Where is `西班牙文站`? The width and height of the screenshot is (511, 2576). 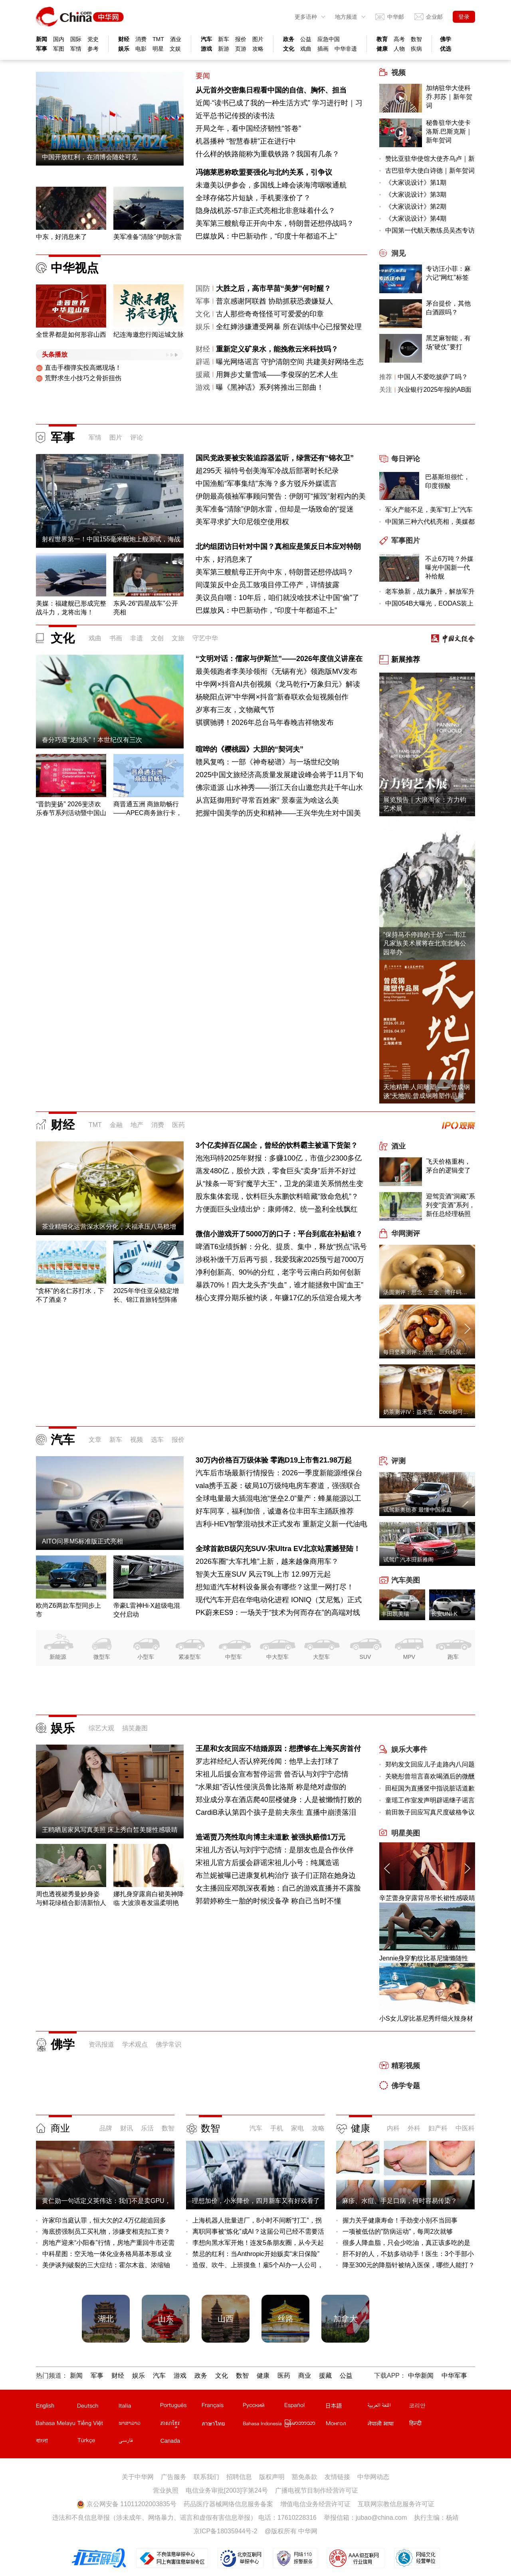
西班牙文站 is located at coordinates (305, 2407).